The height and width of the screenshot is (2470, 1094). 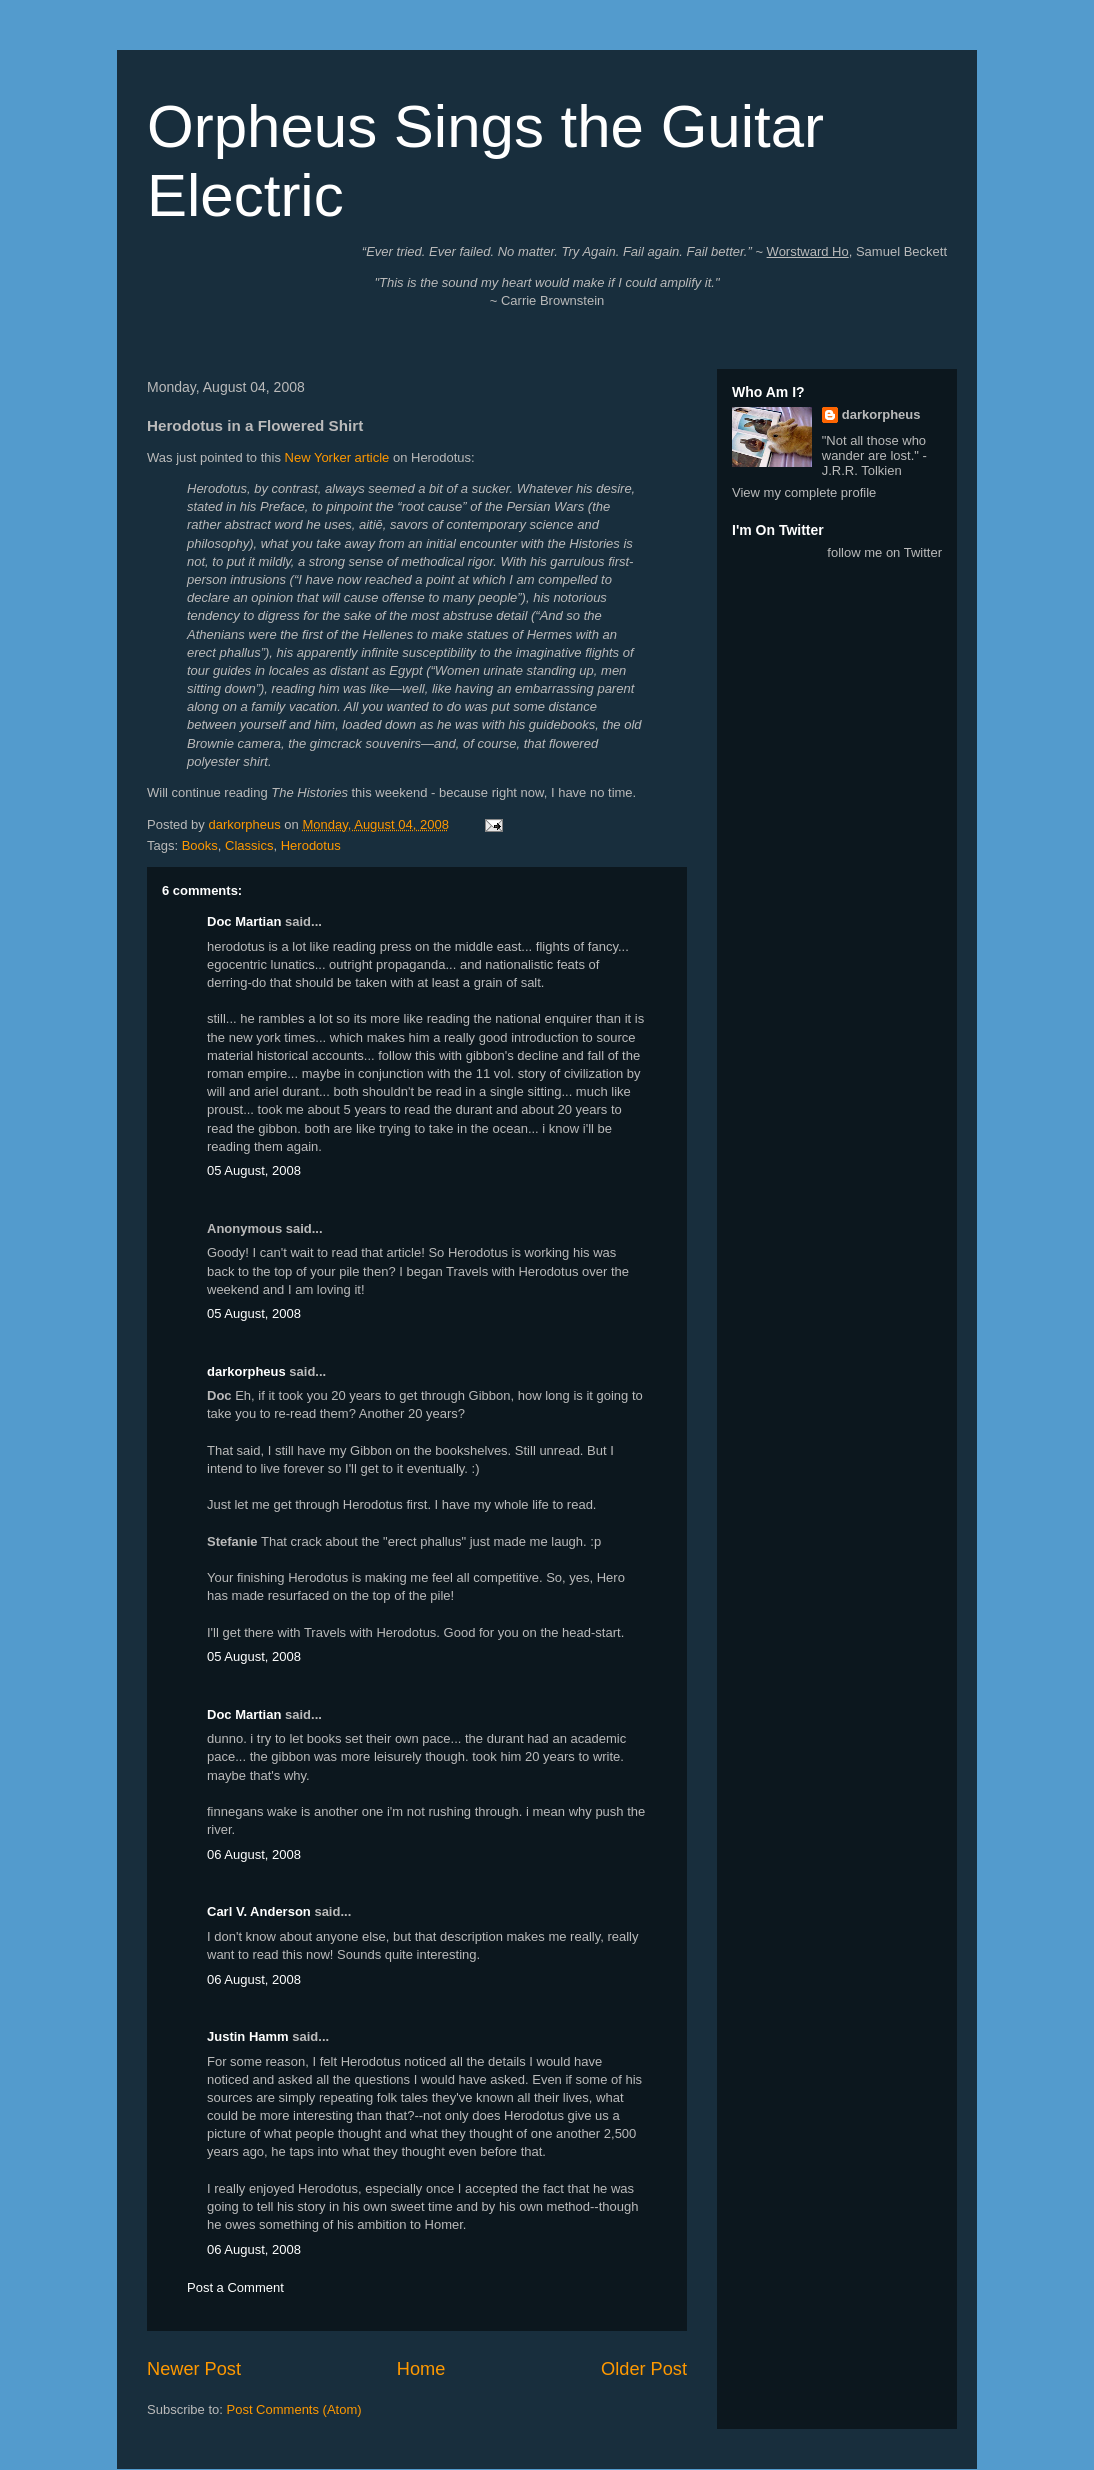 I want to click on Home, so click(x=421, y=2369).